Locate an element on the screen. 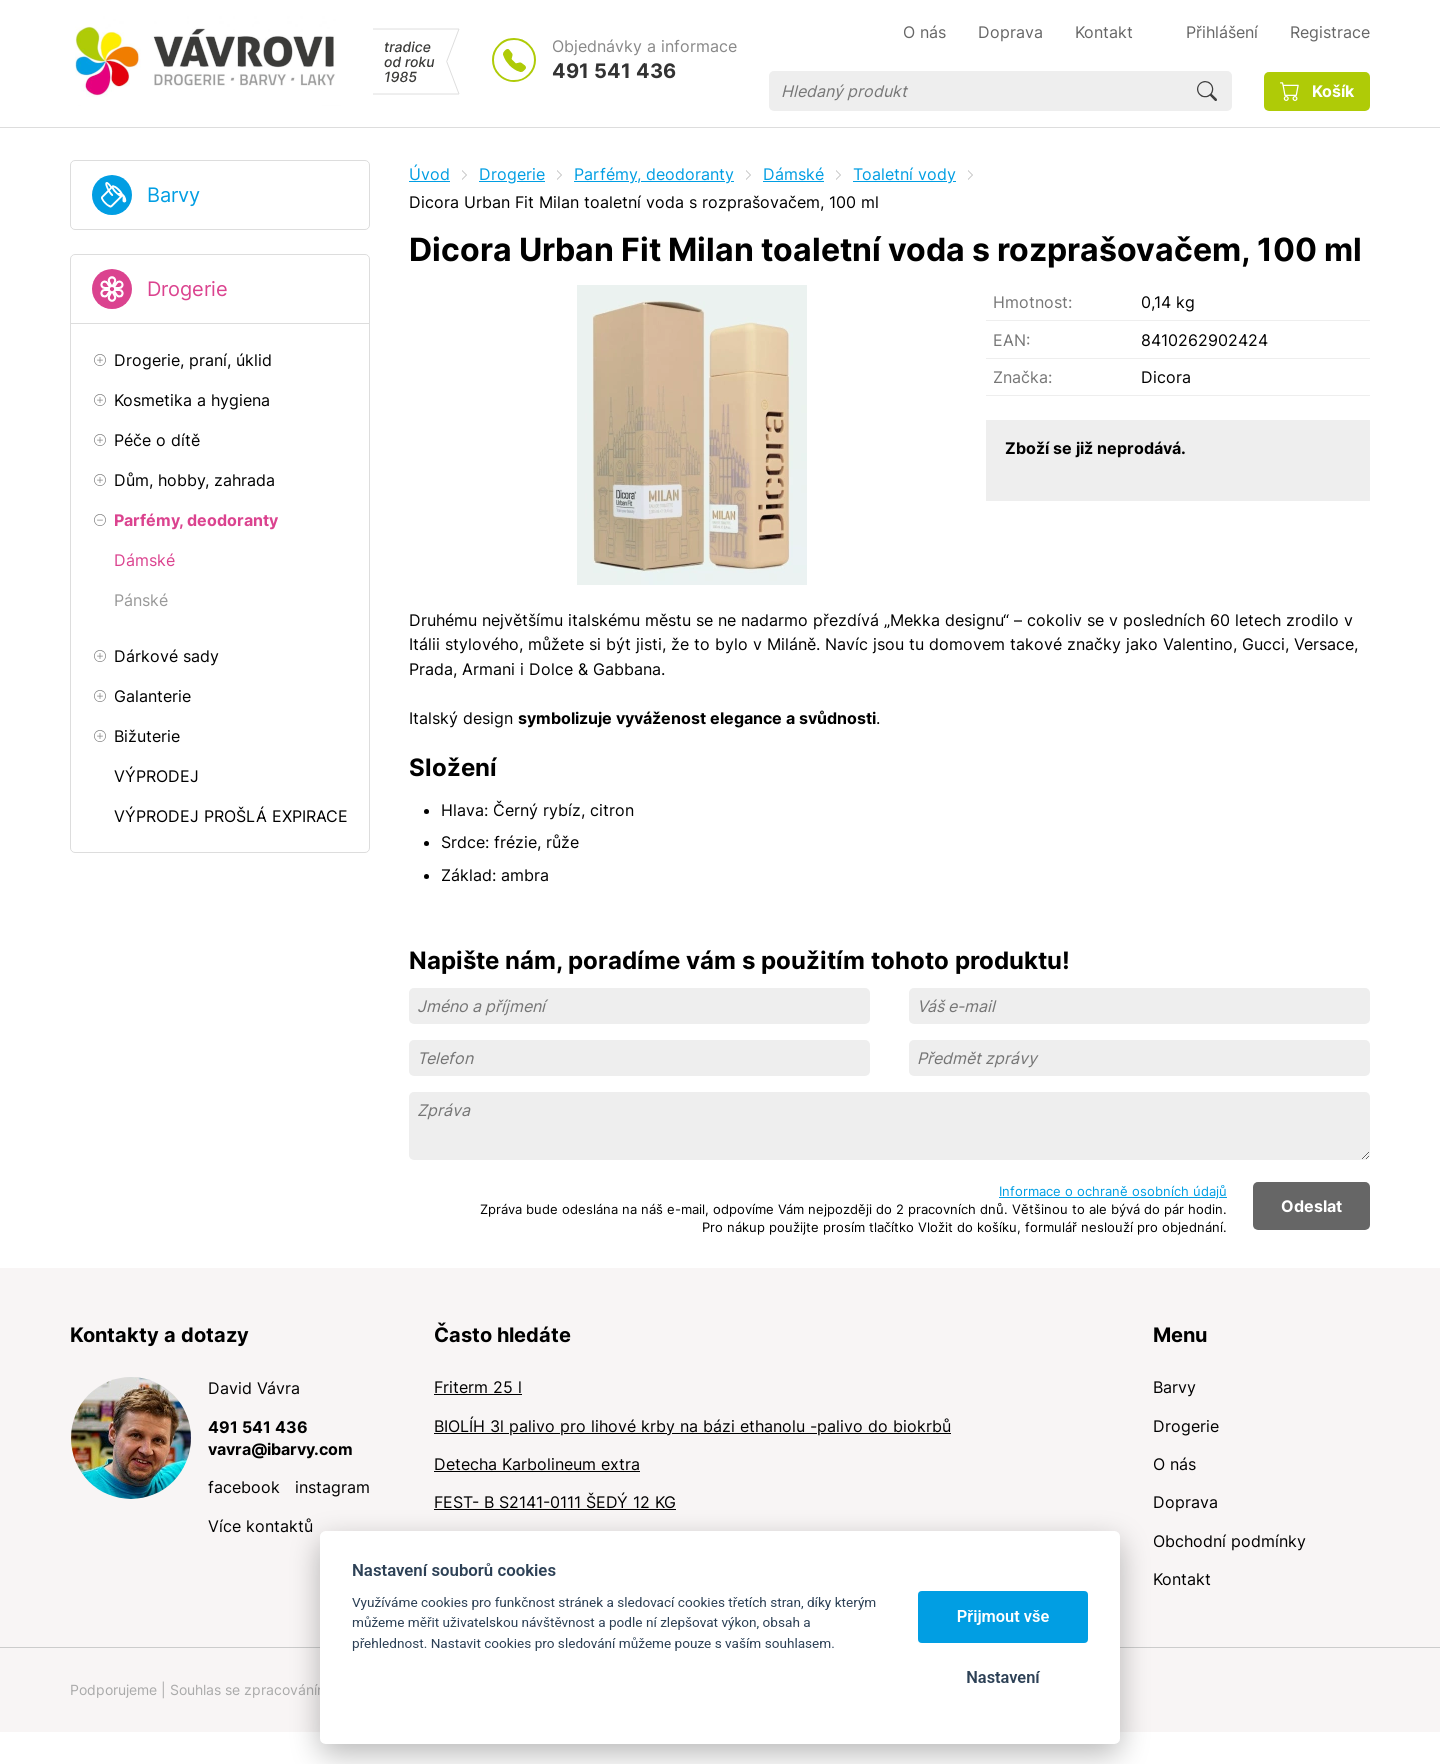 The image size is (1440, 1764). Toaletní vody is located at coordinates (904, 174).